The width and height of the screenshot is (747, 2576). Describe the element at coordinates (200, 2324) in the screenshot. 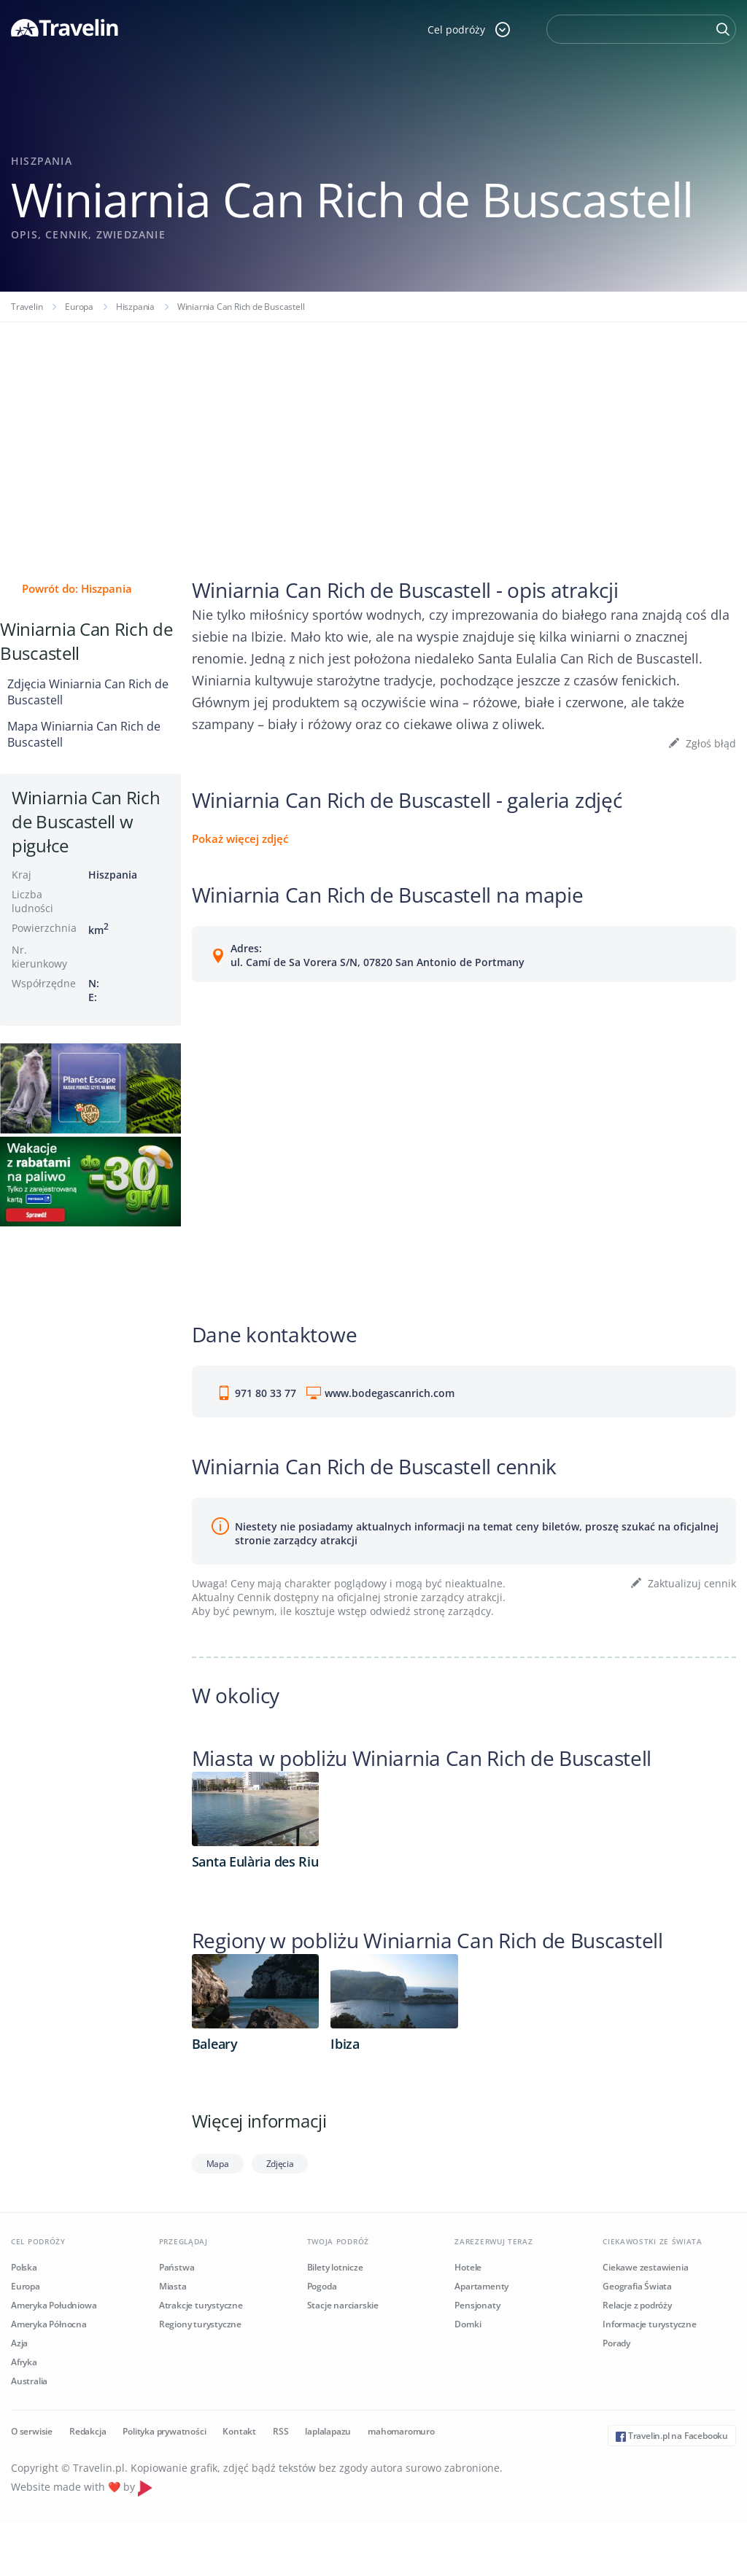

I see `Regiony turystyczne` at that location.